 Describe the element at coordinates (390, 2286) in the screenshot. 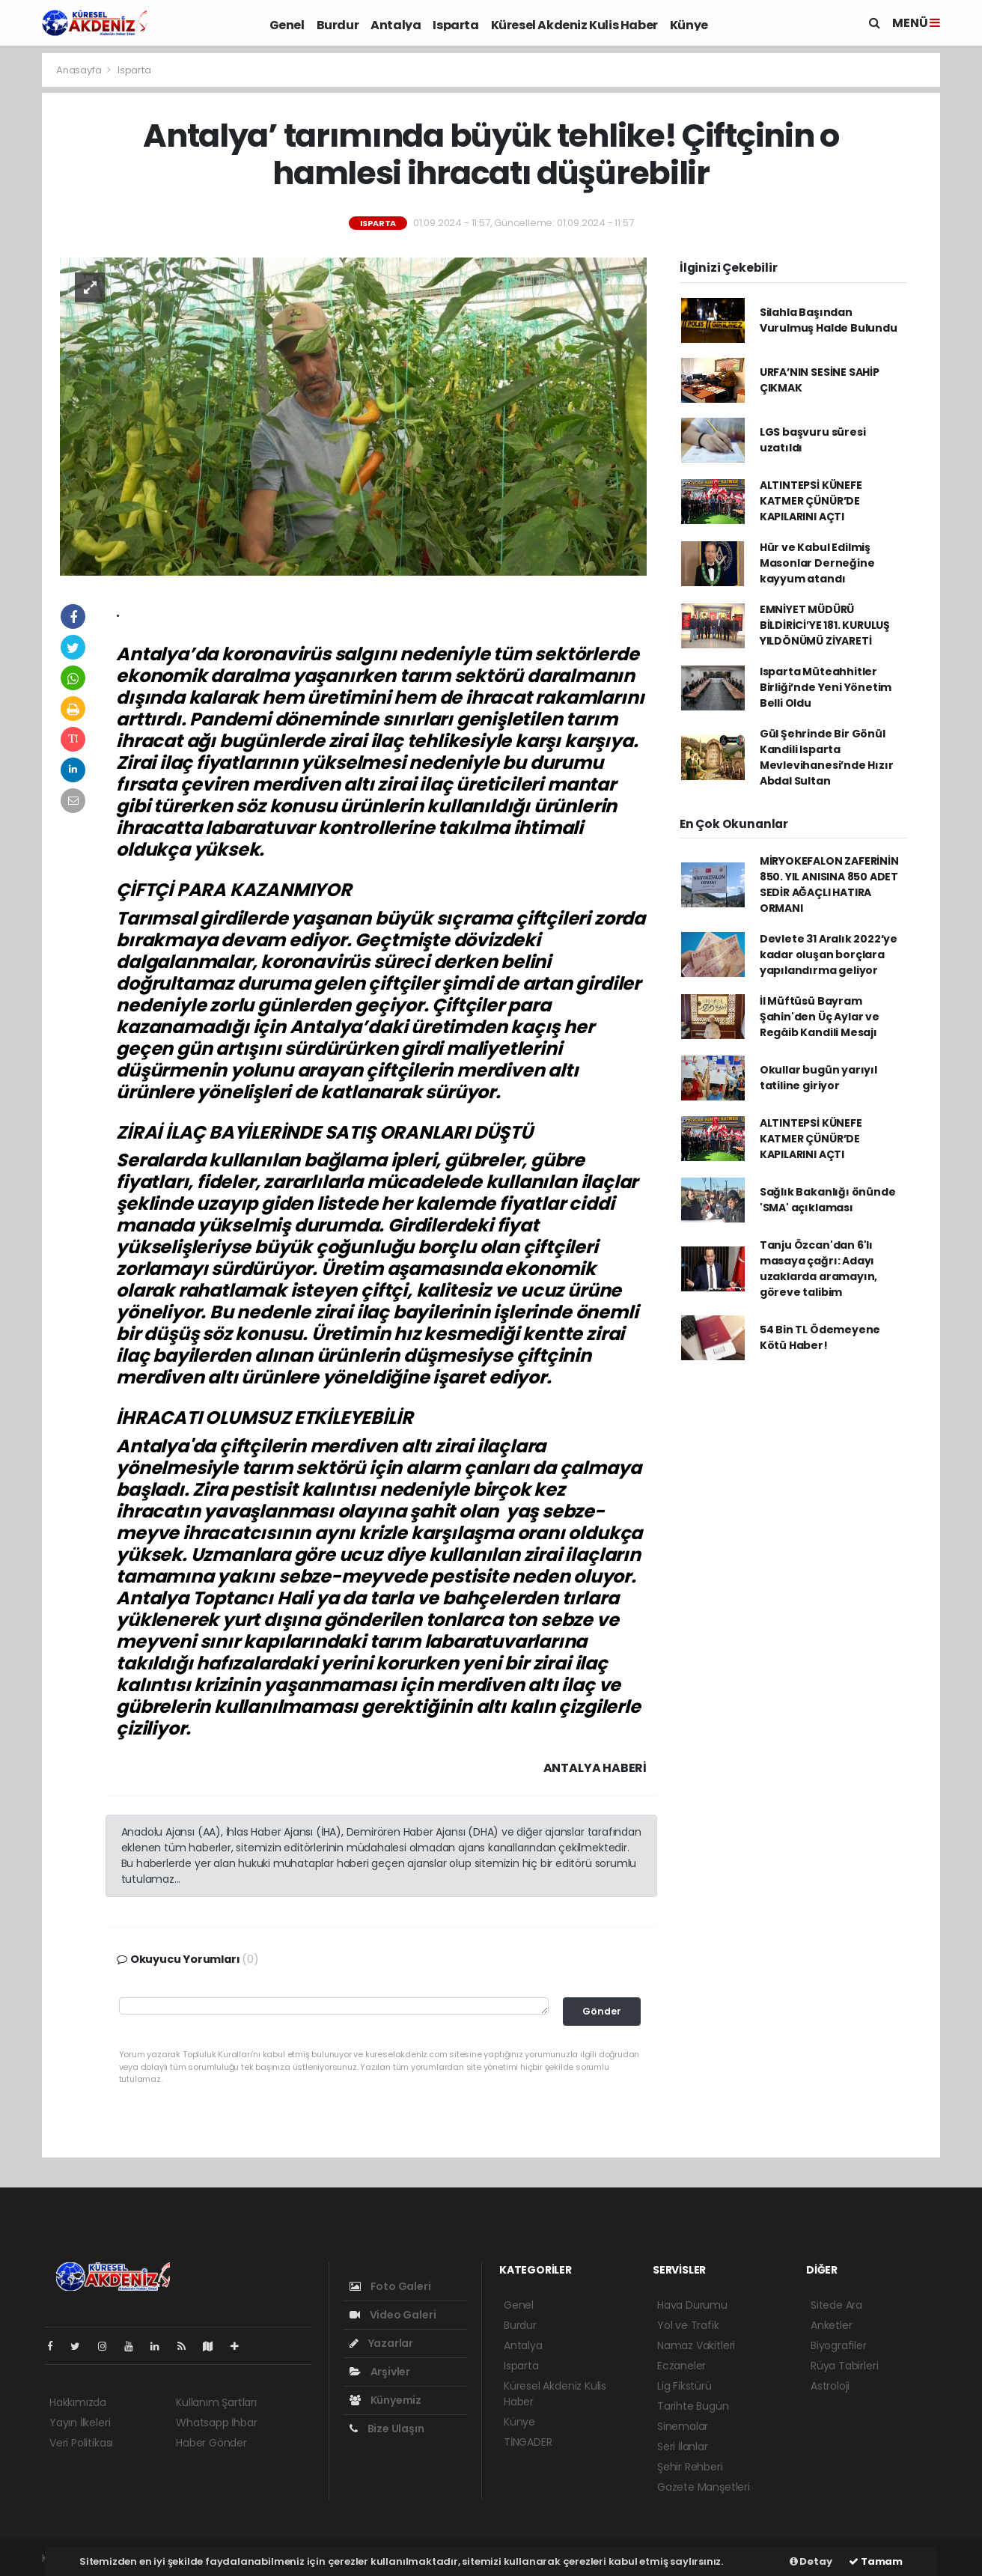

I see `Foto Galeri` at that location.